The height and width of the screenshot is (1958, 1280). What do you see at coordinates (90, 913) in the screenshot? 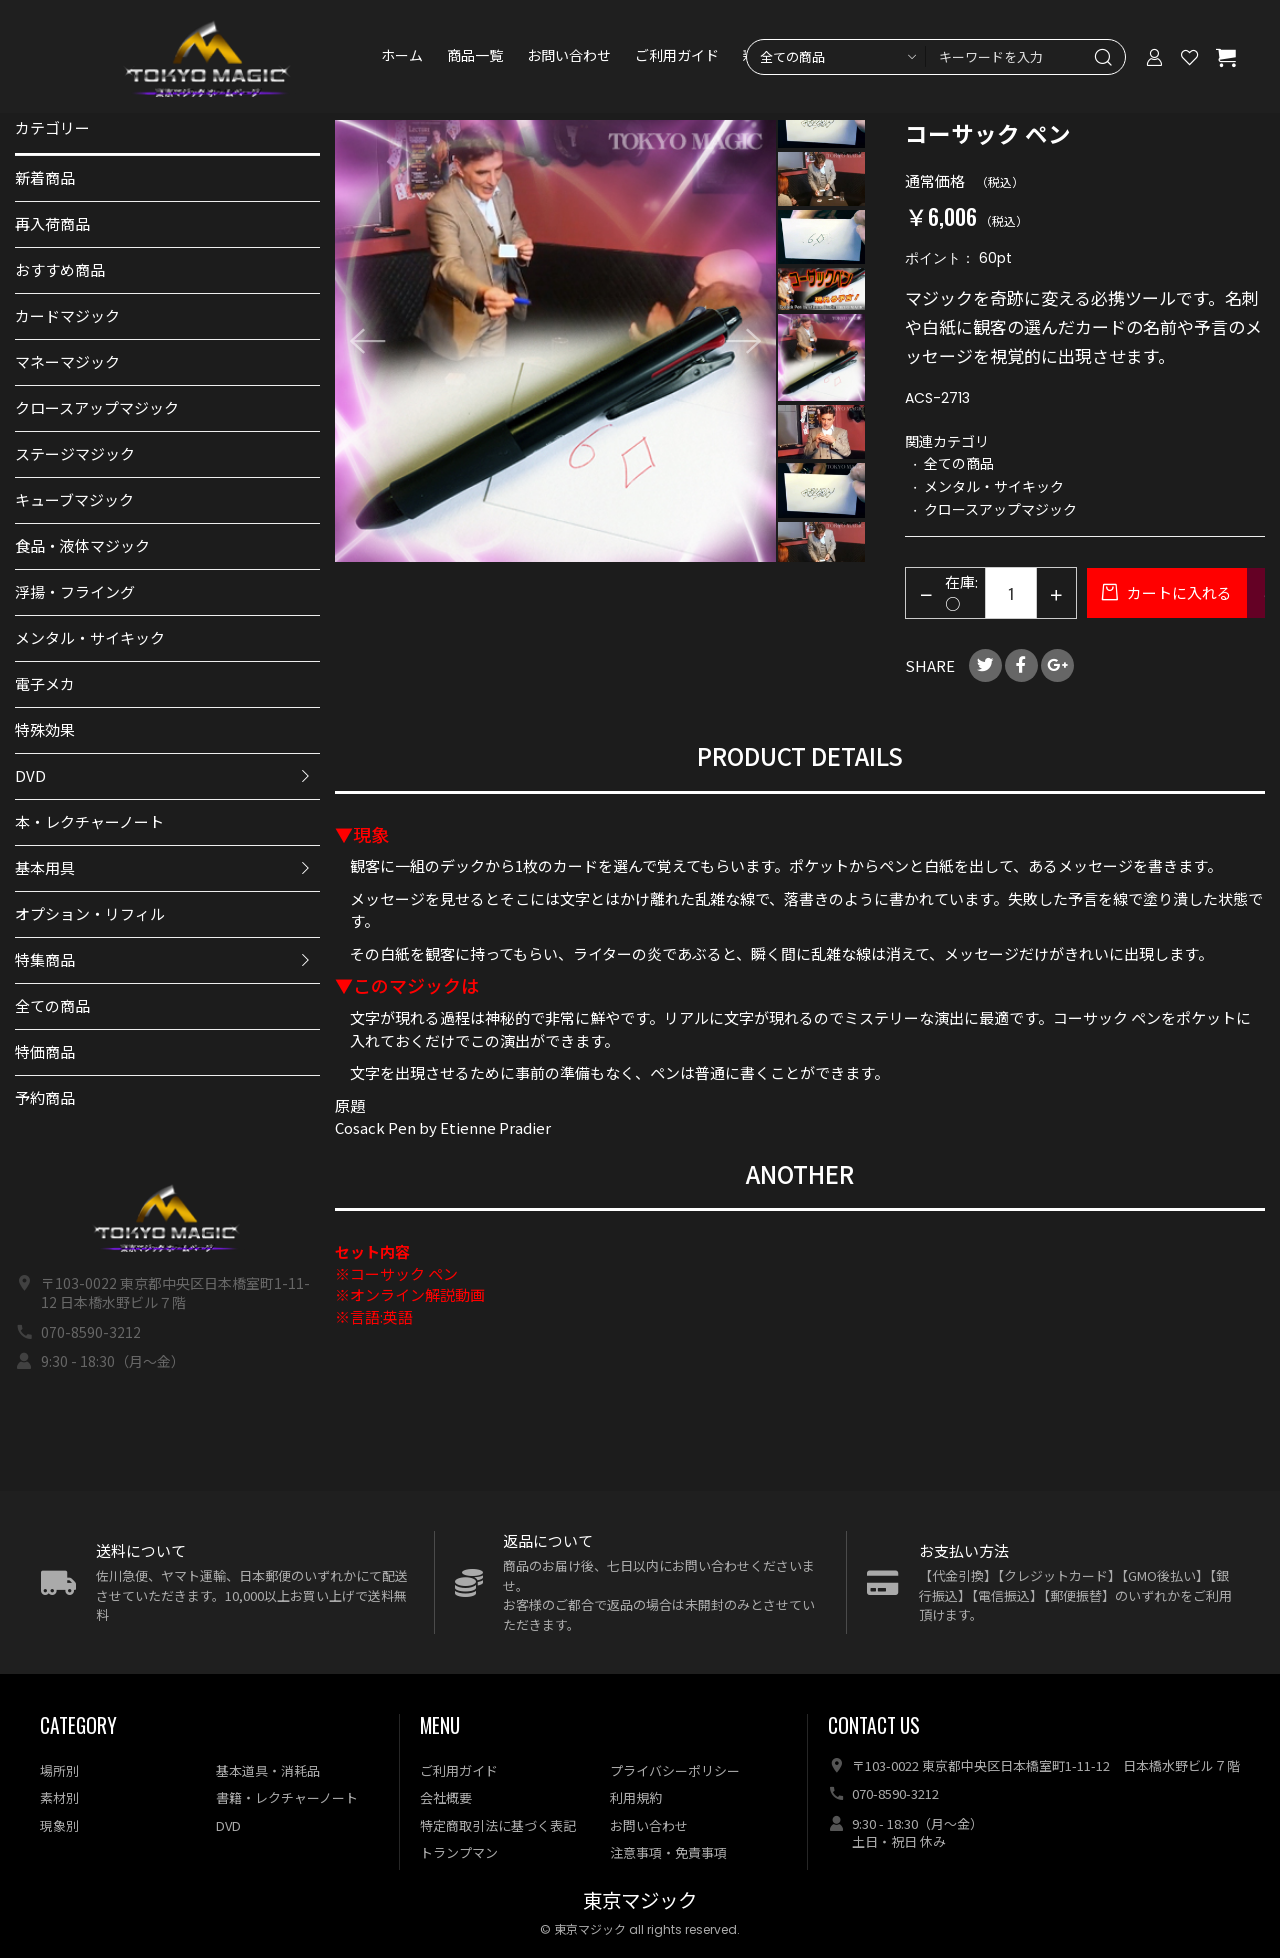
I see `オプション・リフィル` at bounding box center [90, 913].